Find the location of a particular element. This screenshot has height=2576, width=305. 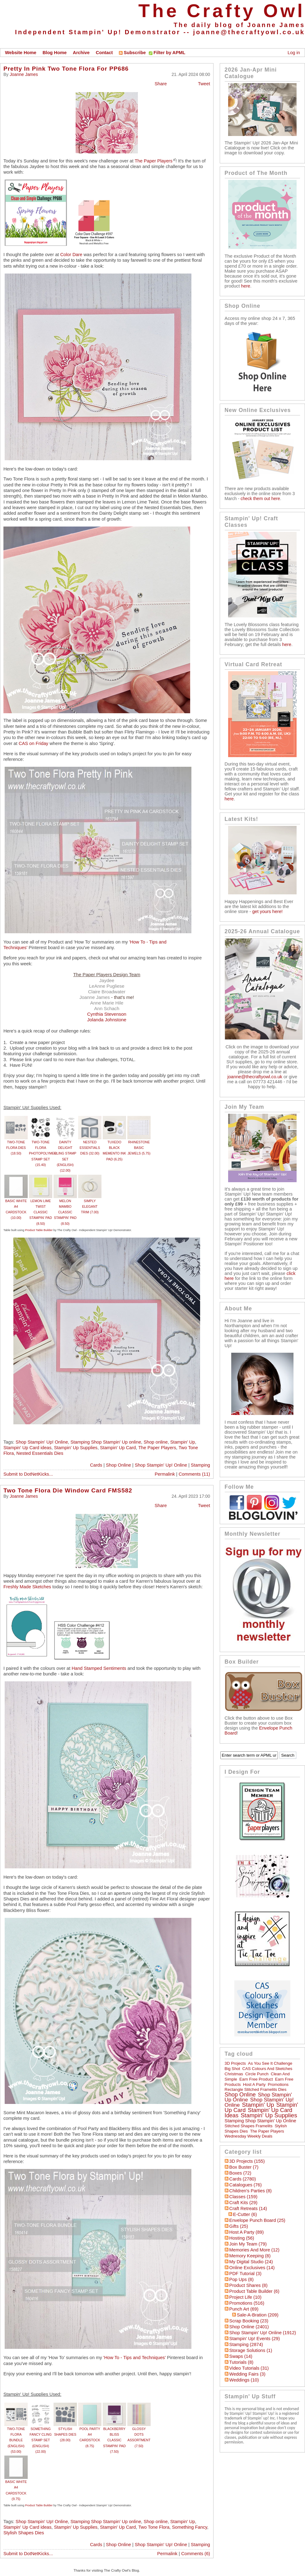

Craft Kits (29) is located at coordinates (243, 2202).